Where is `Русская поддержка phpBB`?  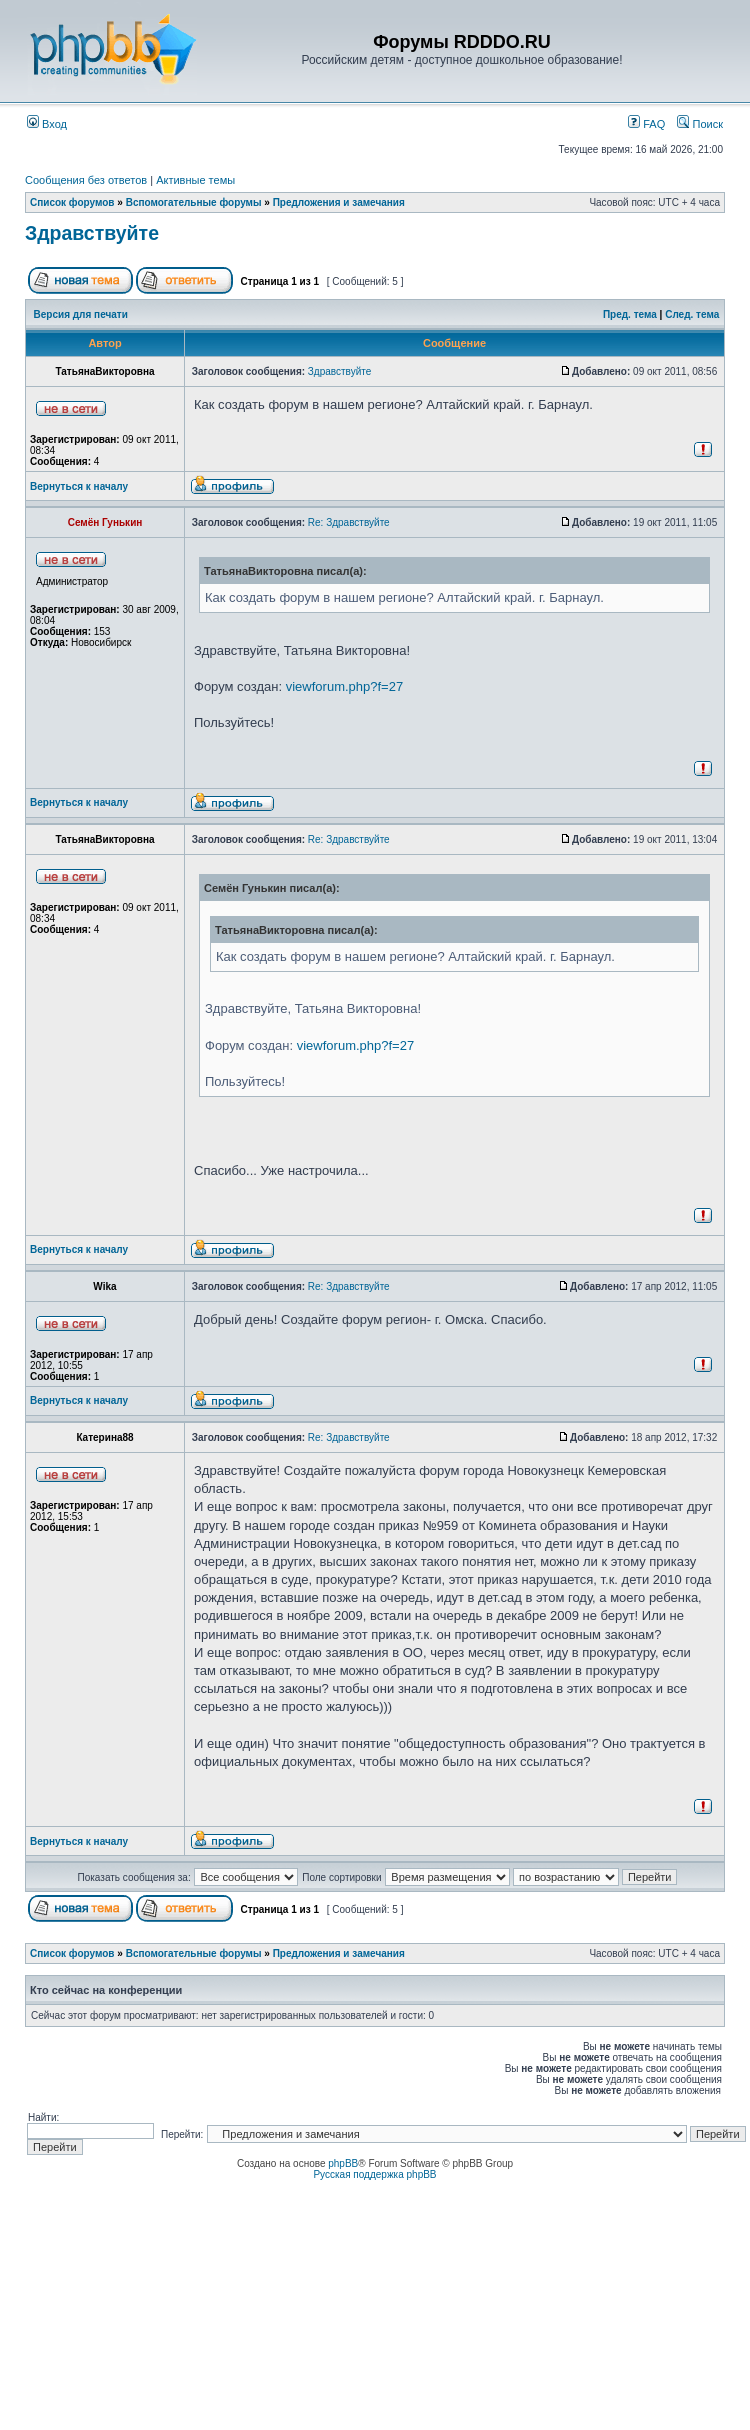 Русская поддержка phpBB is located at coordinates (374, 2174).